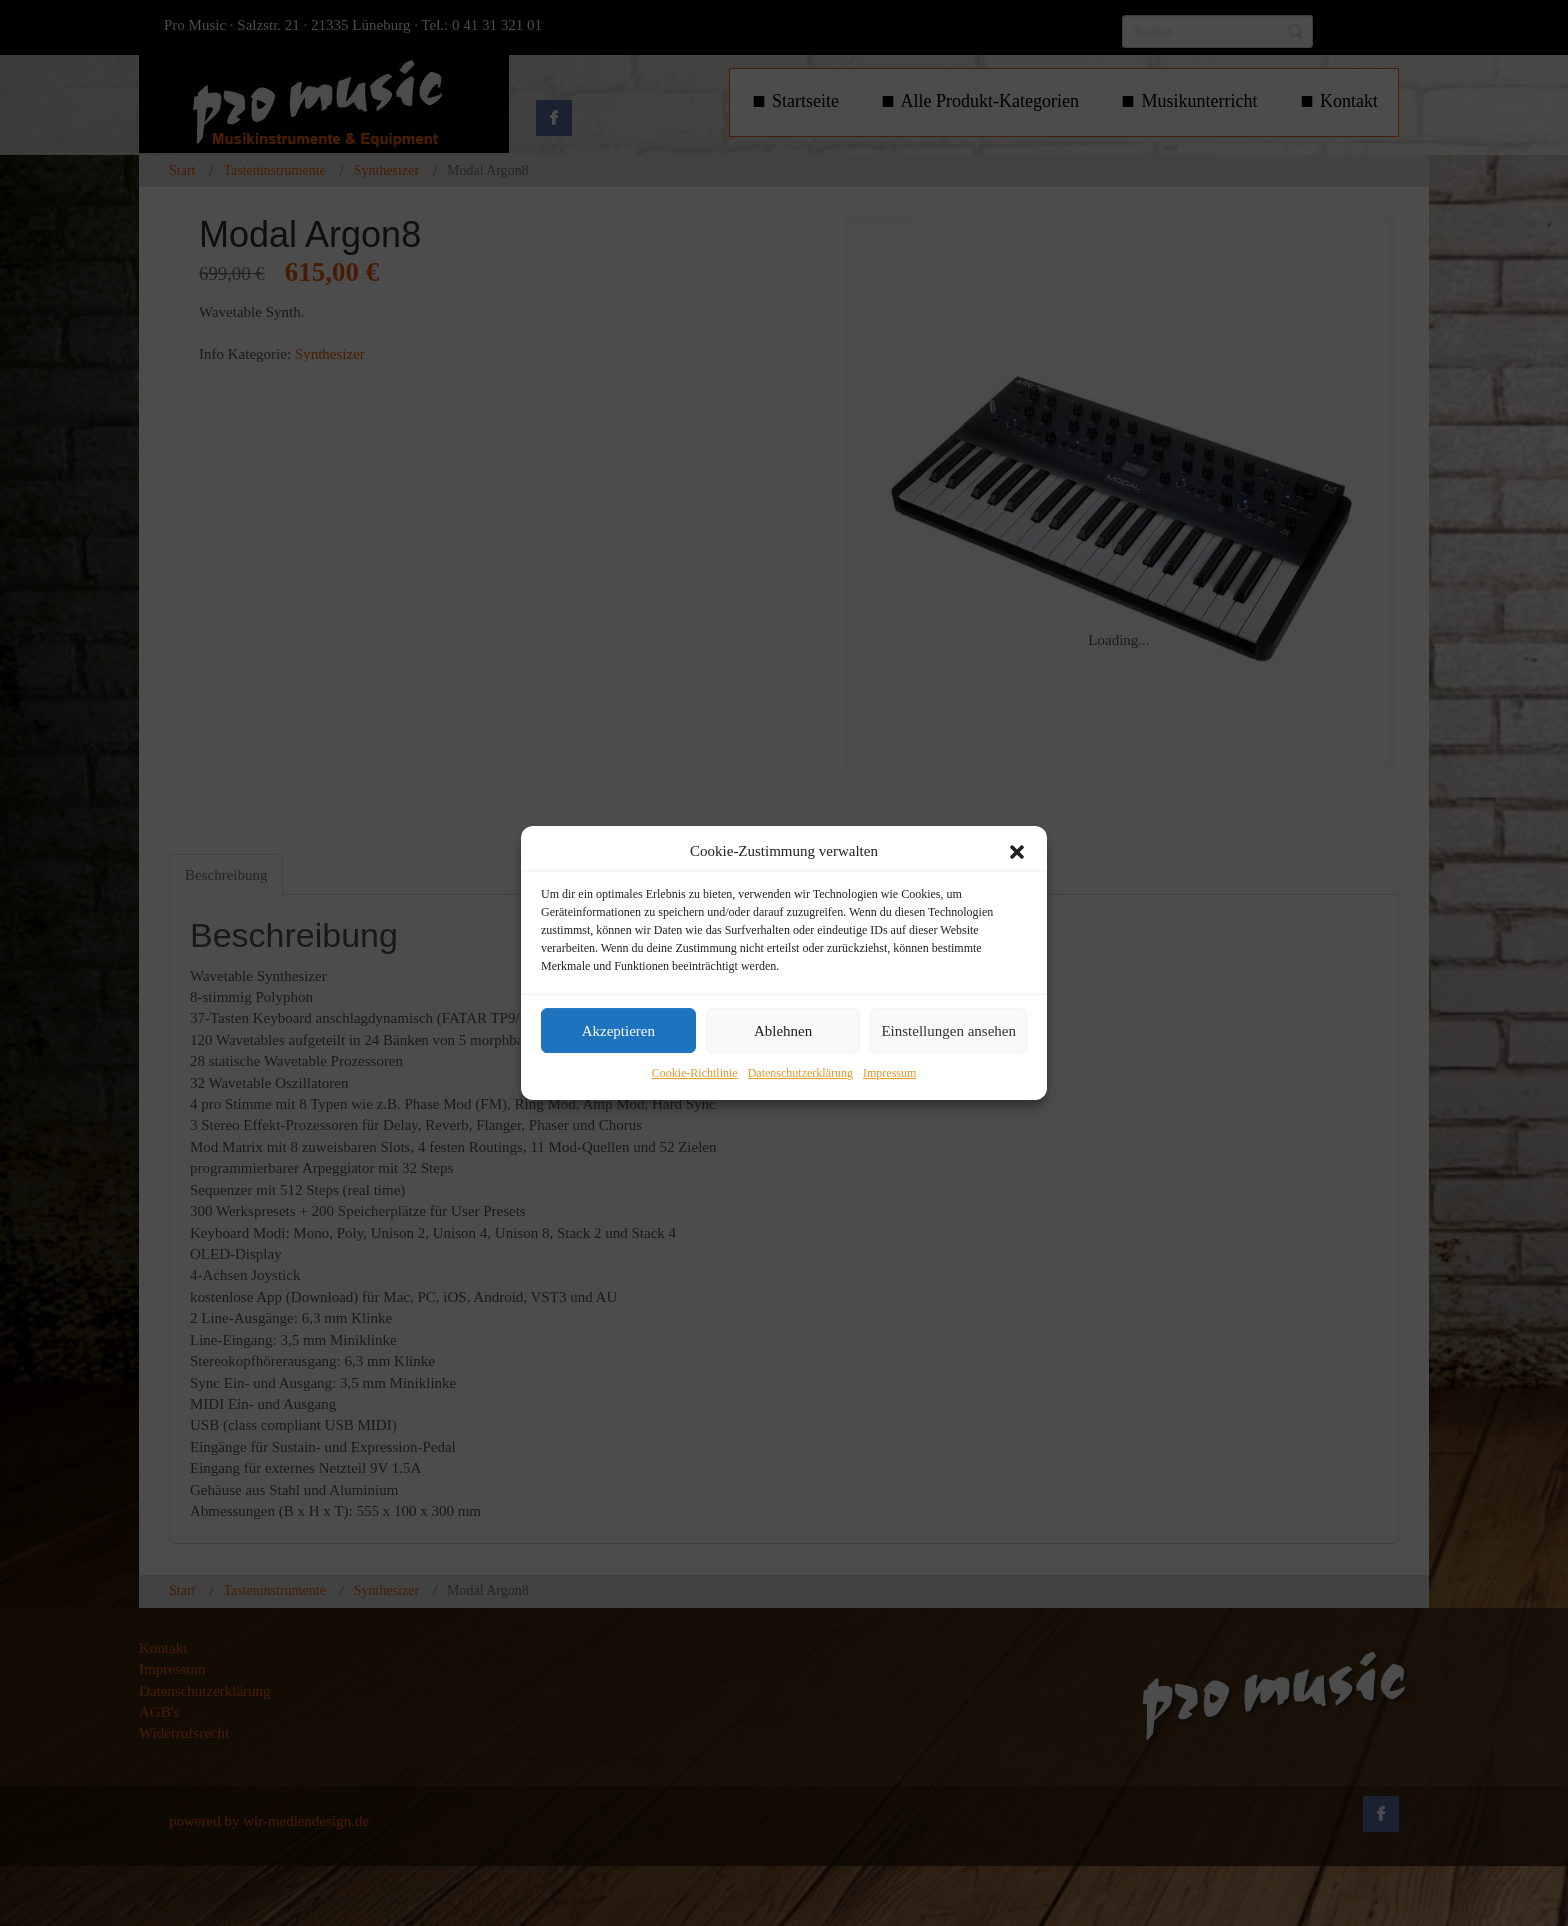  I want to click on Impressum, so click(889, 1074).